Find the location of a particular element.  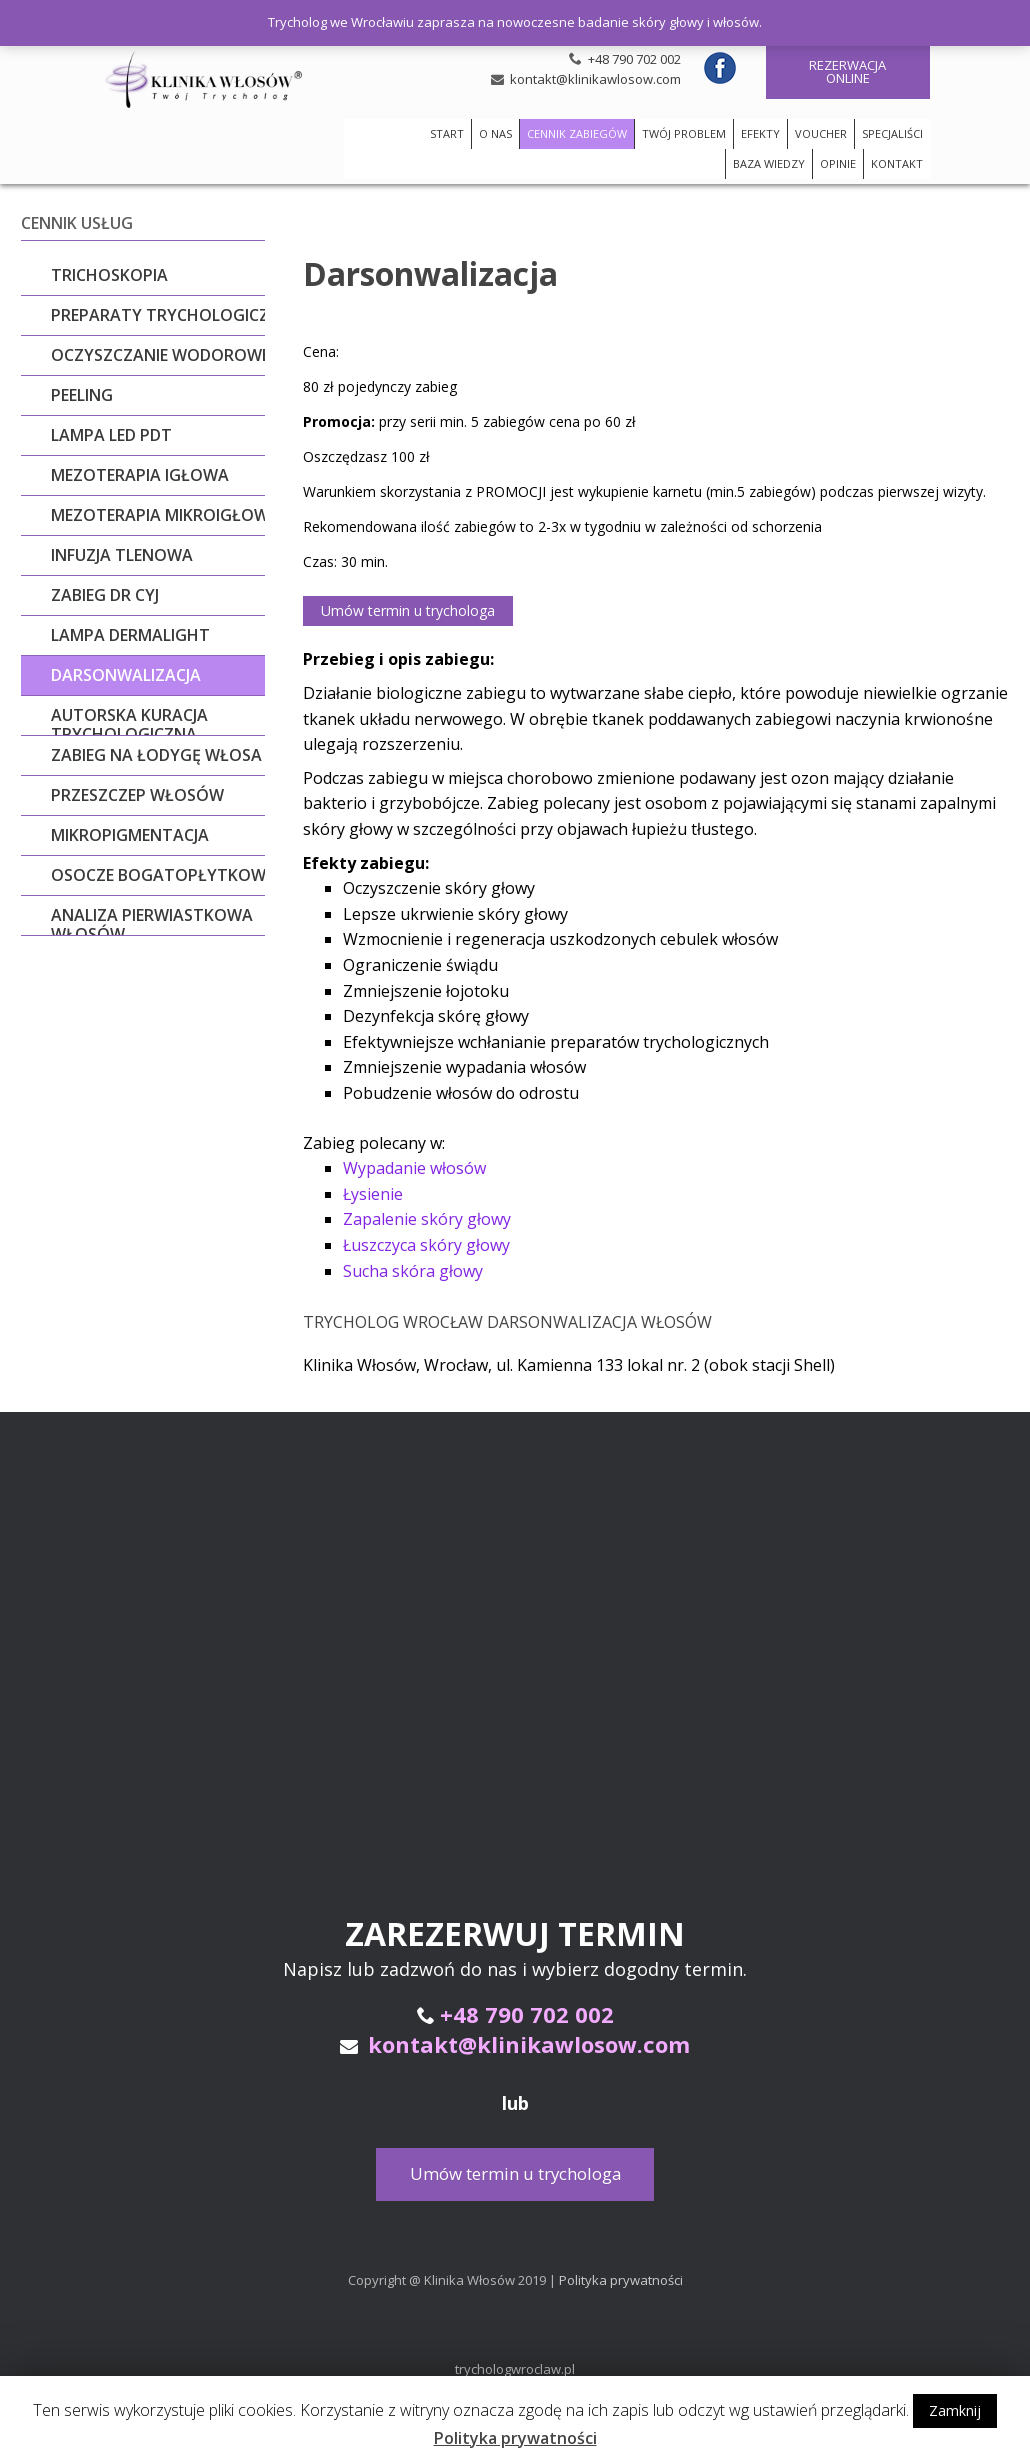

Zabieg dr Cyj is located at coordinates (105, 595).